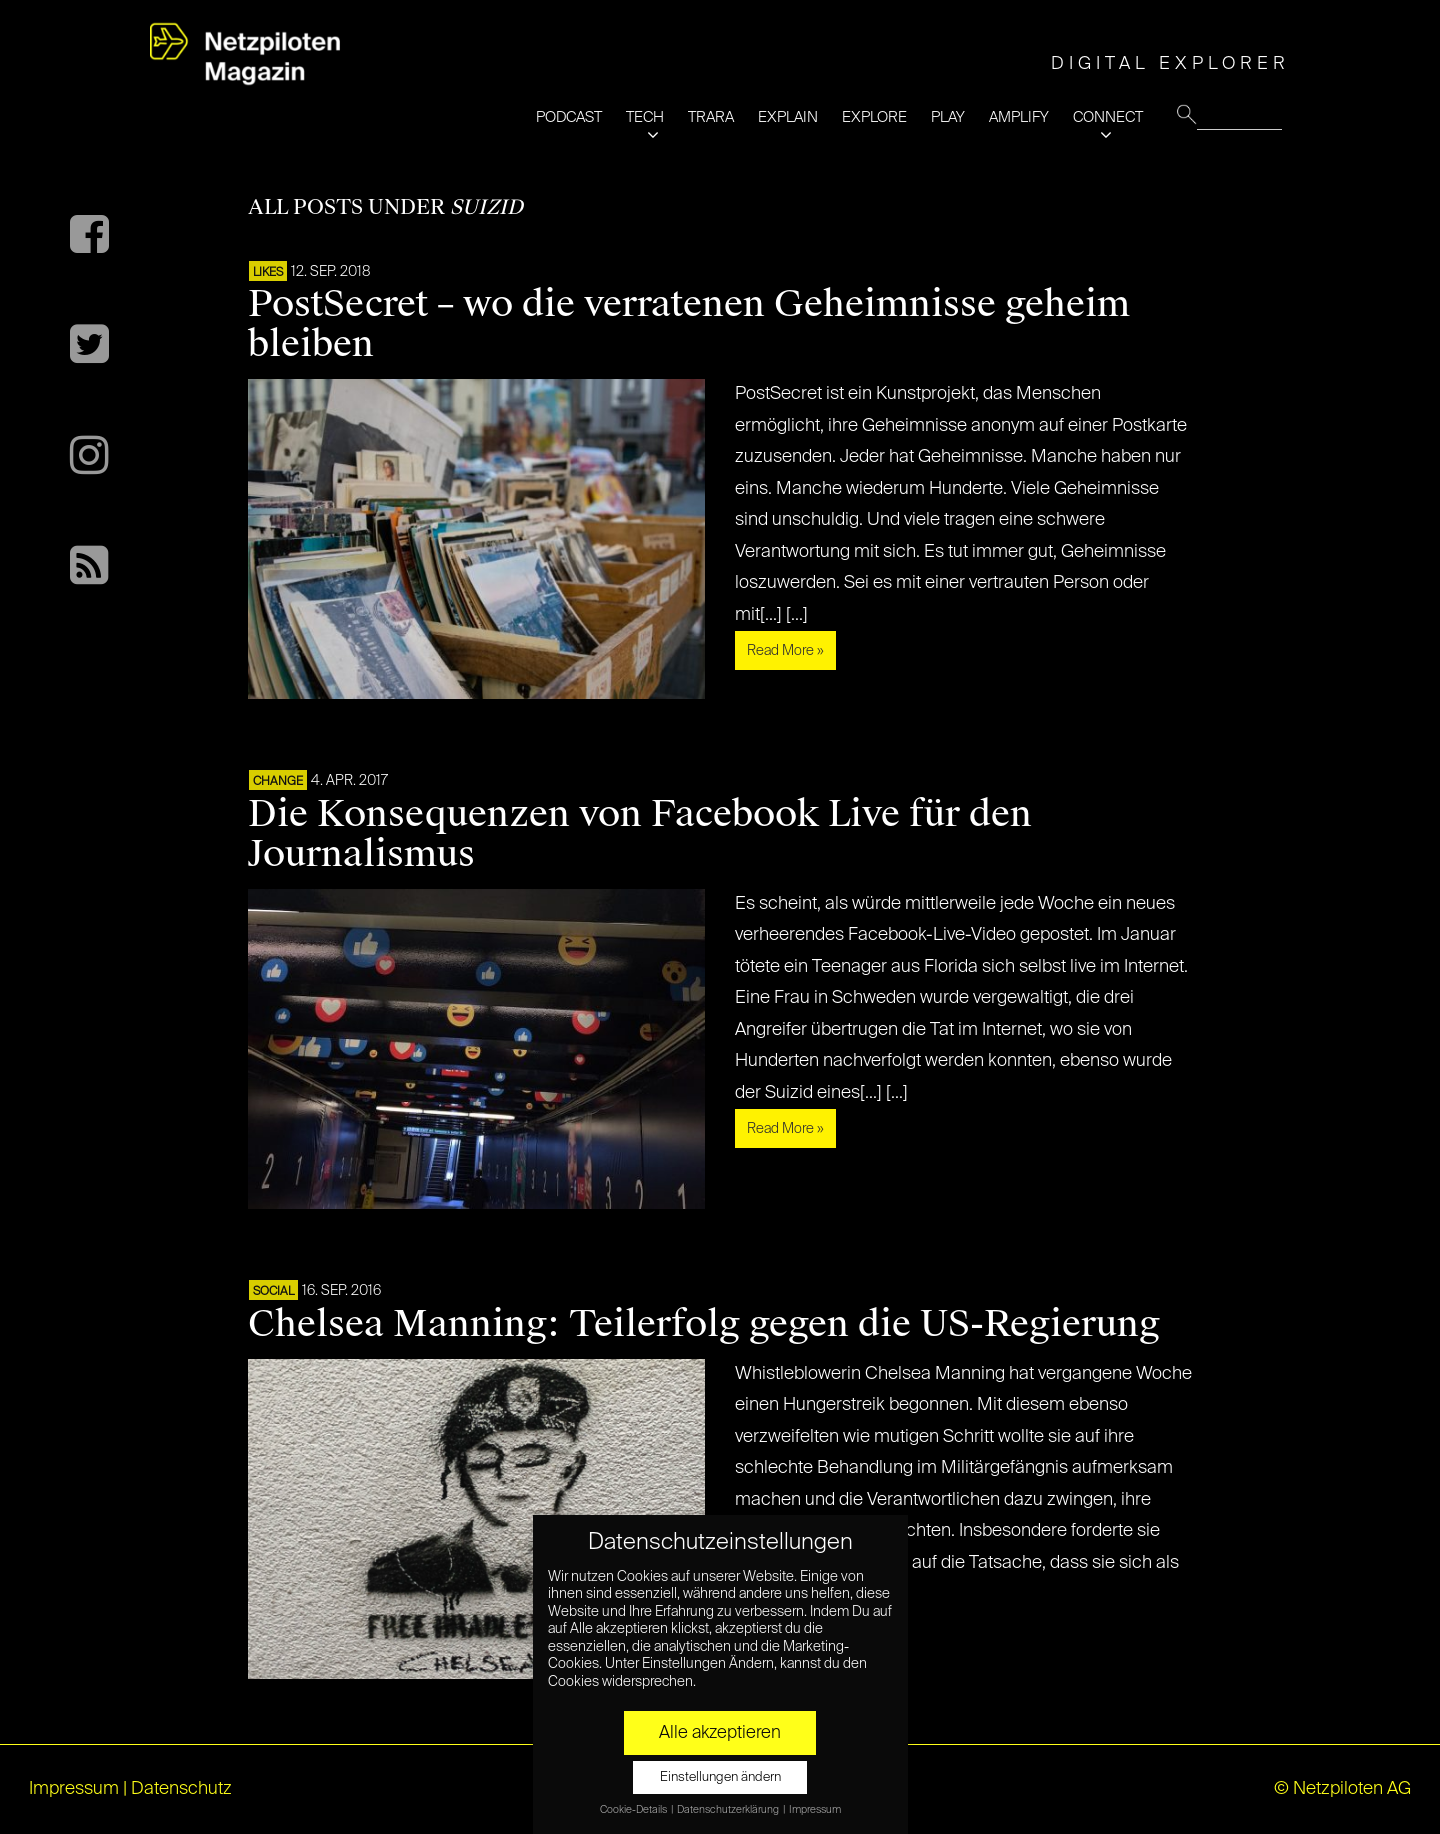 The height and width of the screenshot is (1834, 1440). What do you see at coordinates (640, 834) in the screenshot?
I see `Die Konsequenzen von Facebook Live für den Journalismus` at bounding box center [640, 834].